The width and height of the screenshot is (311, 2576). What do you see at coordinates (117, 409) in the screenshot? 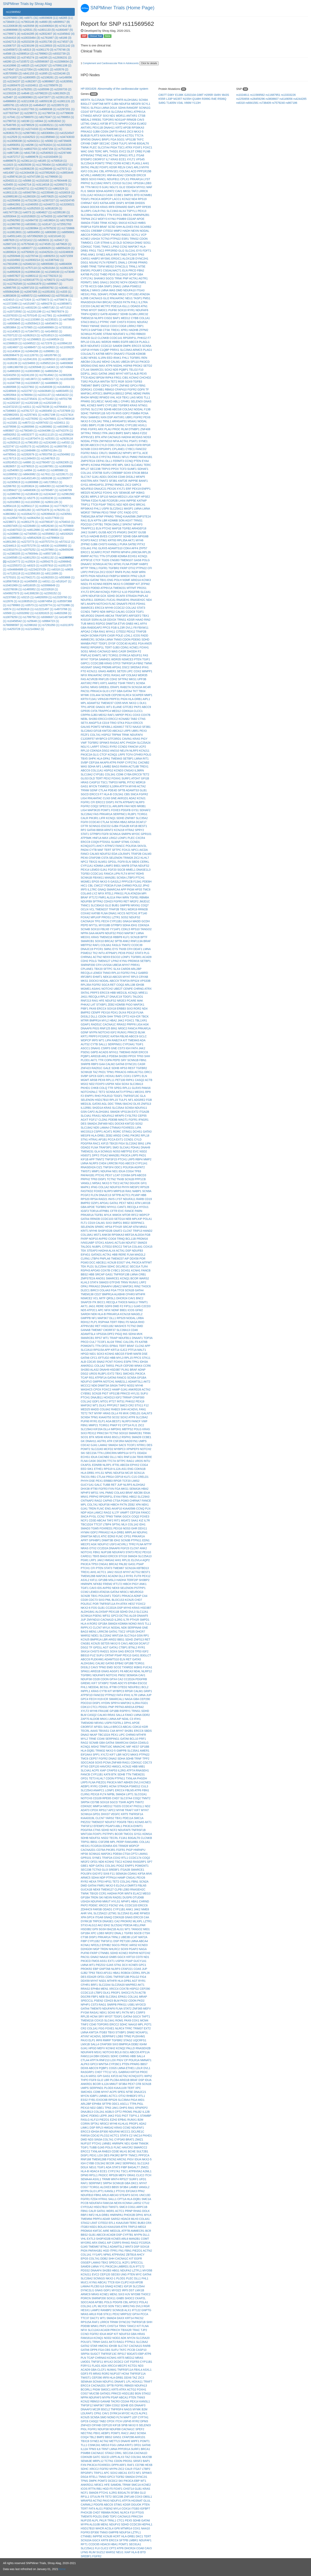
I see `ABCG8` at bounding box center [117, 409].